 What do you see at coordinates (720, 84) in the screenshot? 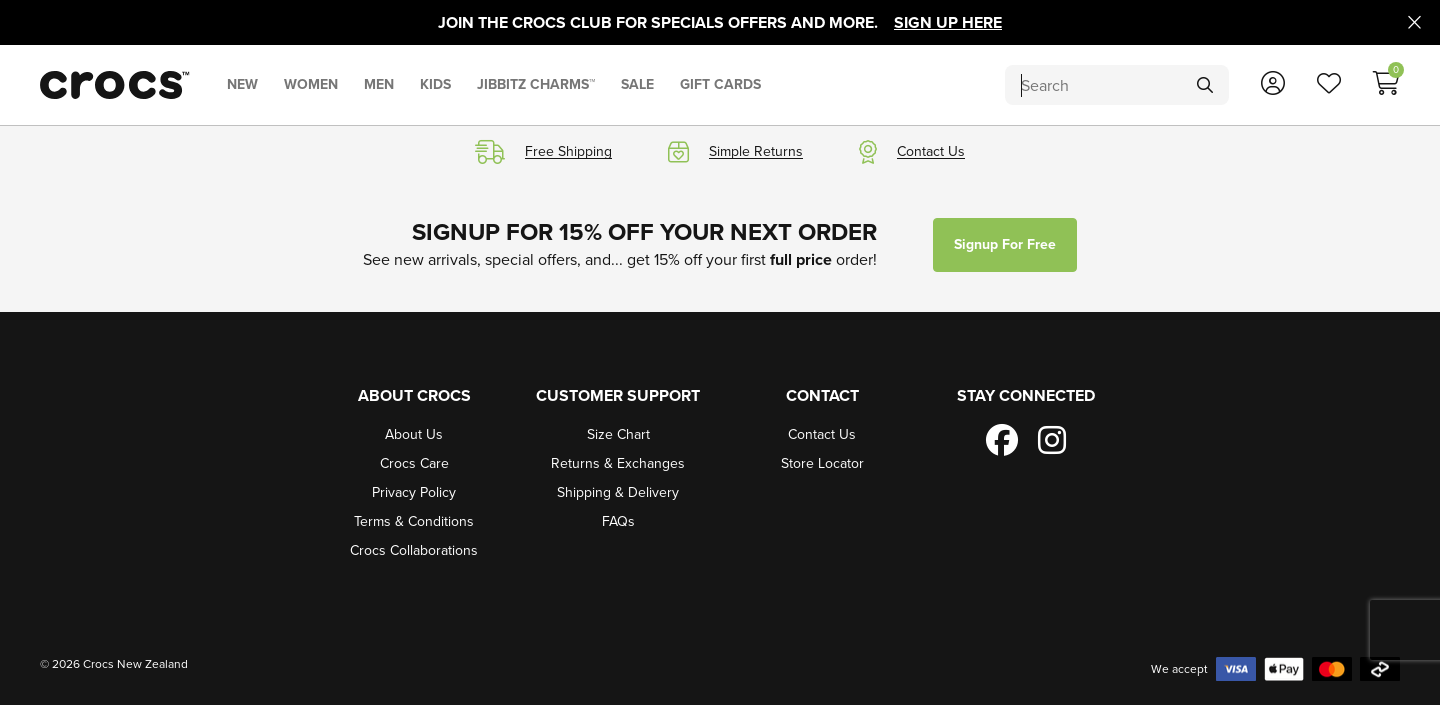
I see `GIFT CARDS` at bounding box center [720, 84].